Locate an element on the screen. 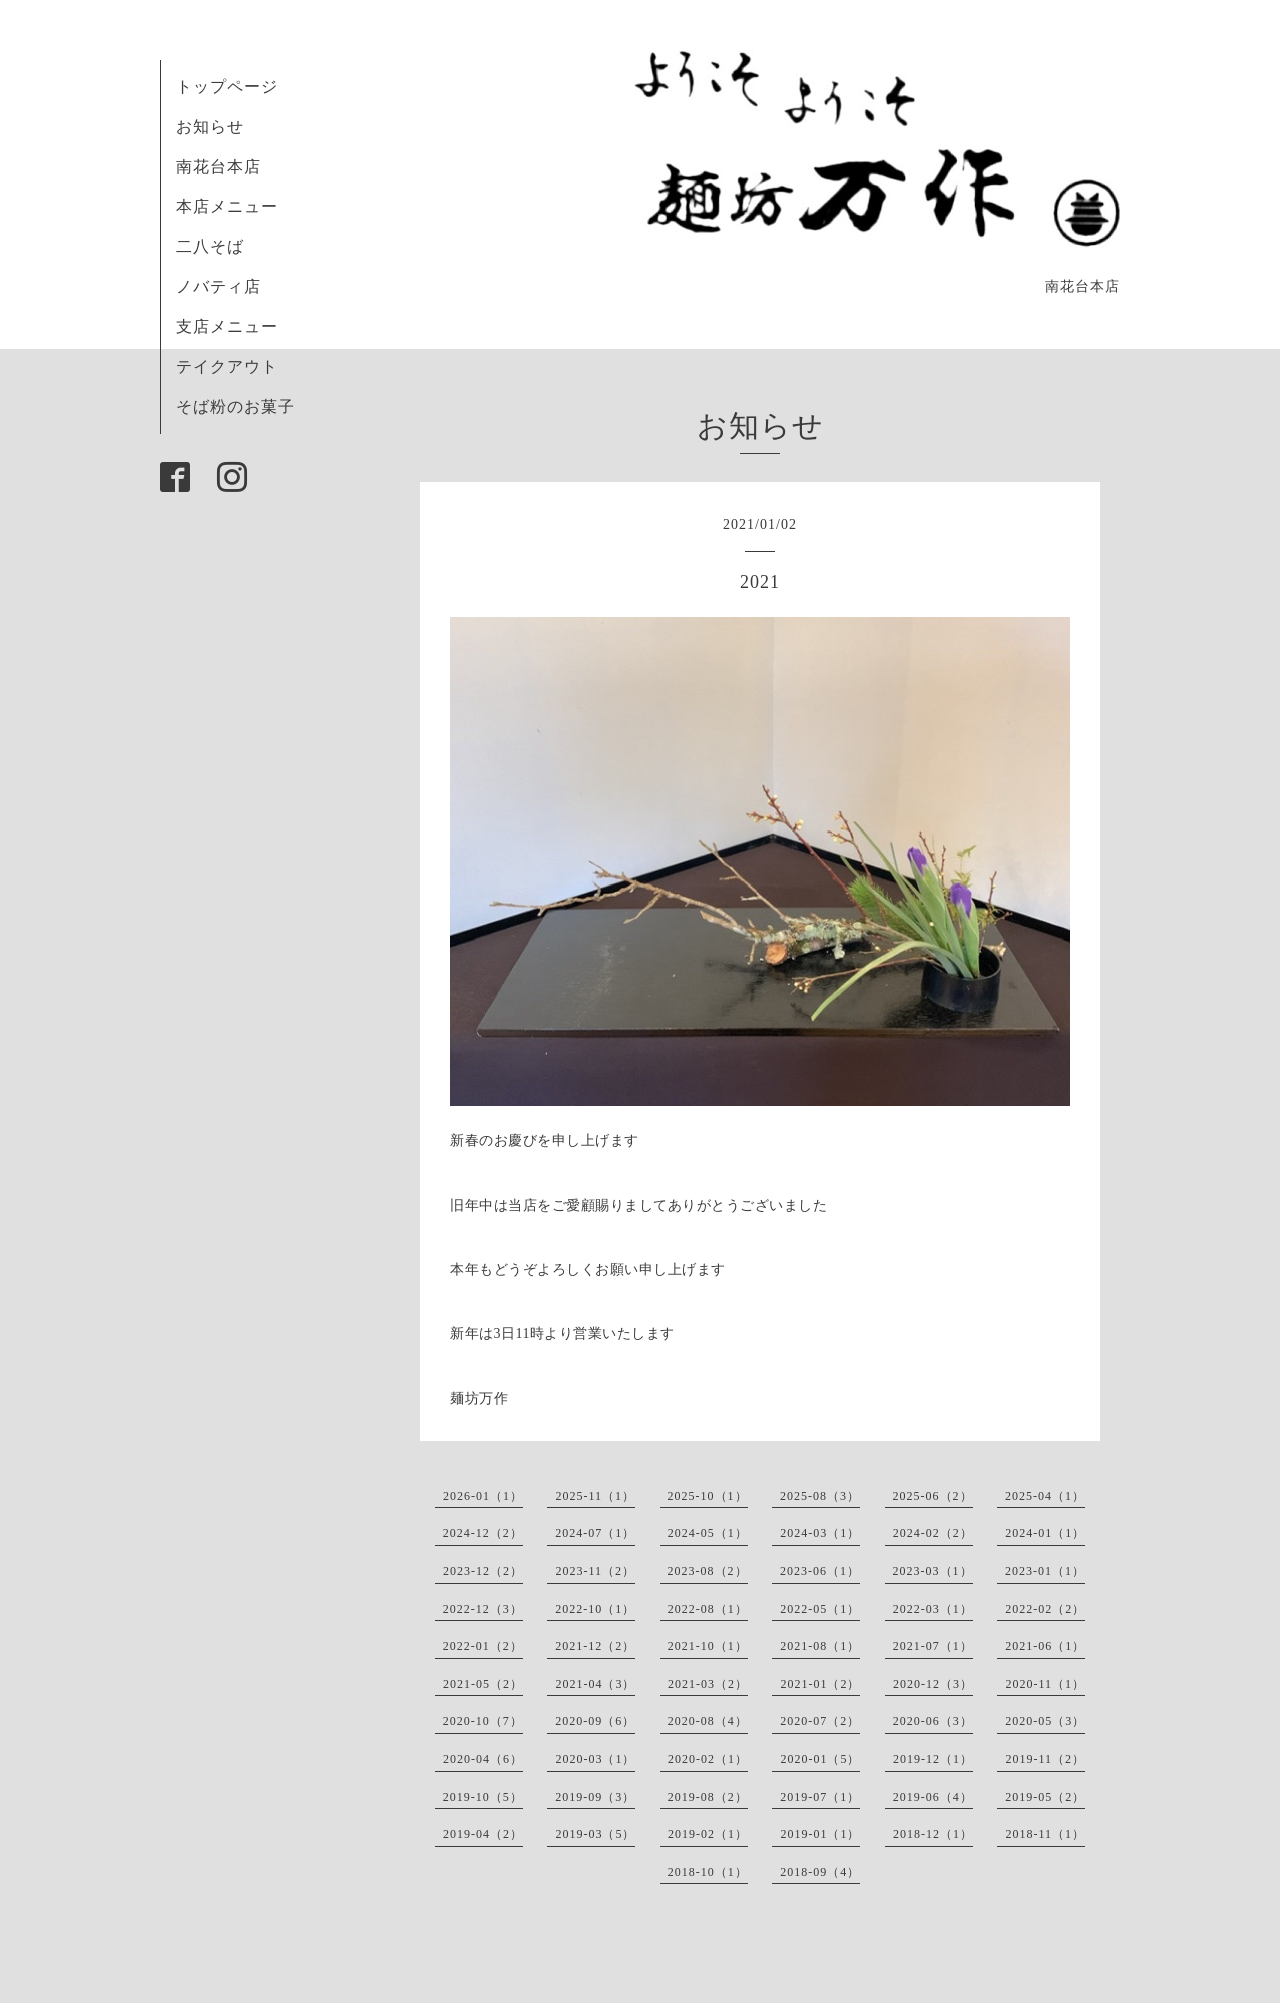  2018-12（1） is located at coordinates (933, 1834).